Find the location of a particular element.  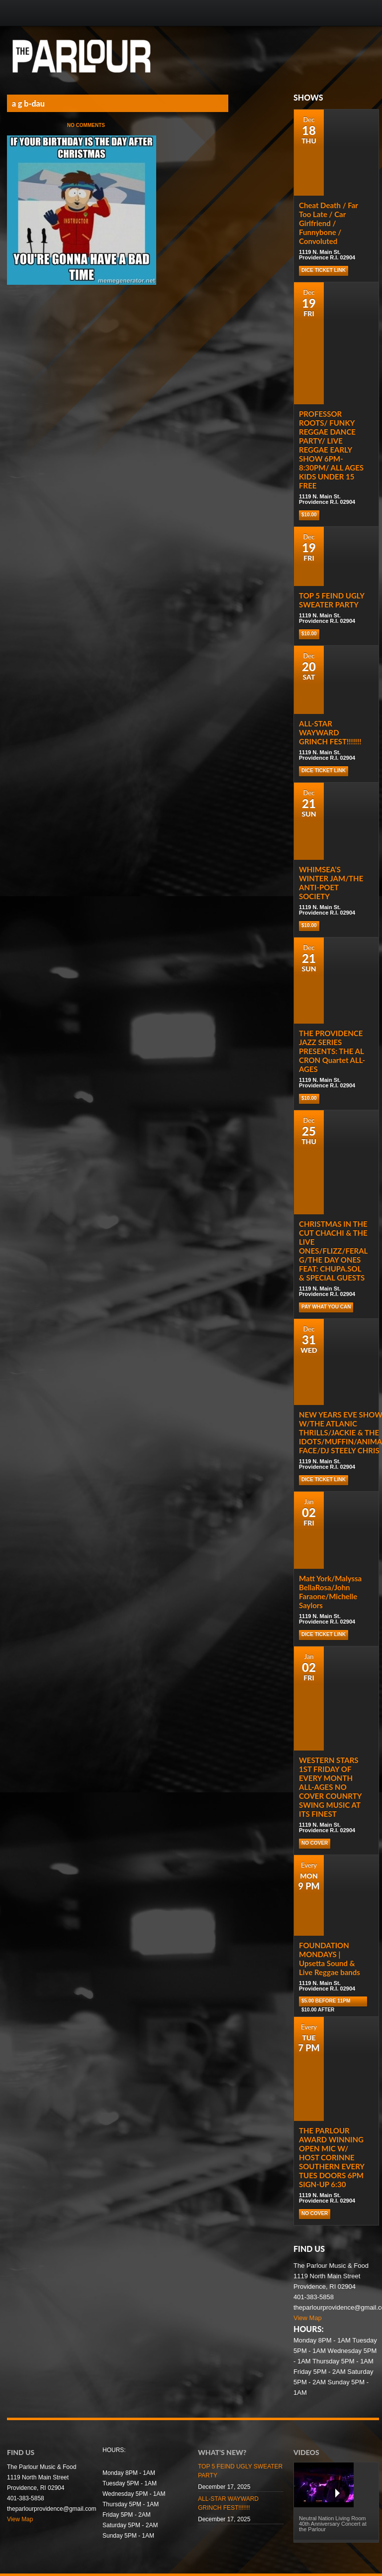

NO COVER is located at coordinates (314, 1843).